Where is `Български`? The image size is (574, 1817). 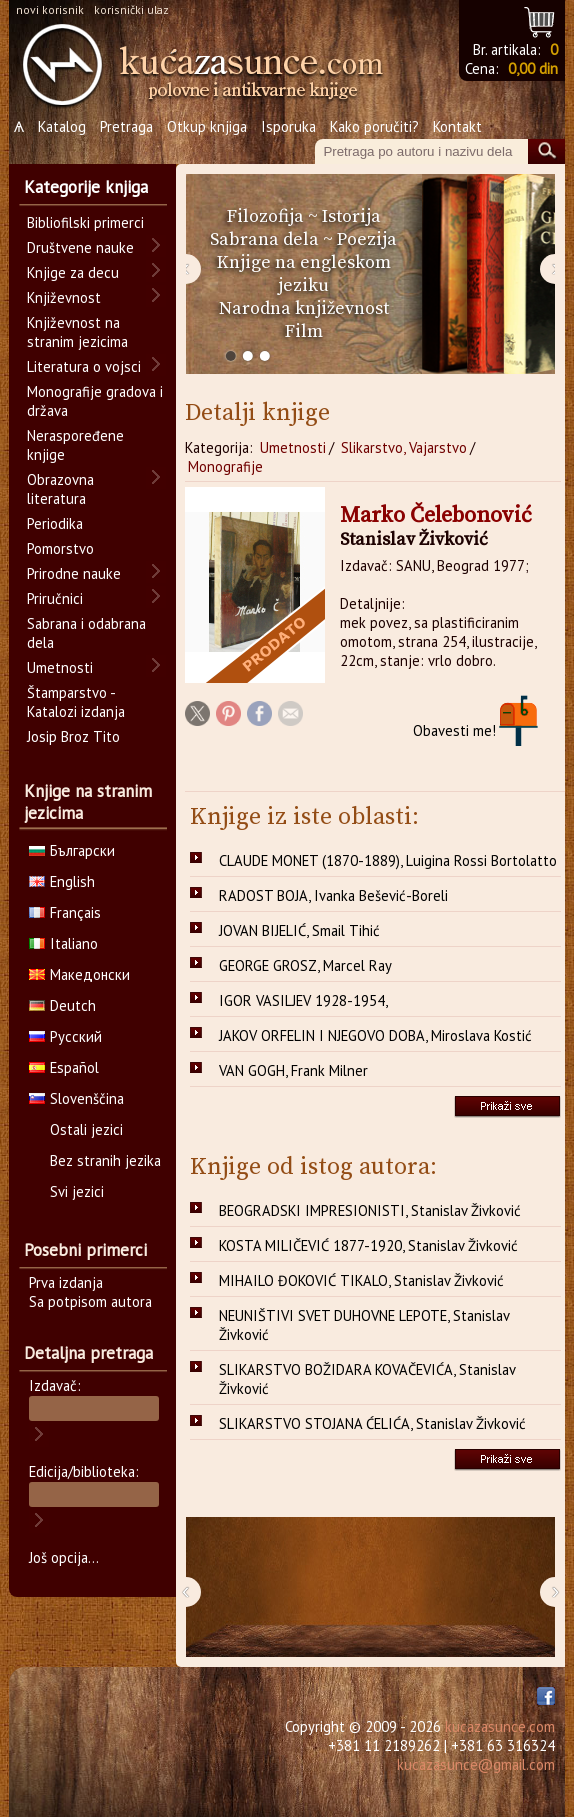
Български is located at coordinates (72, 850).